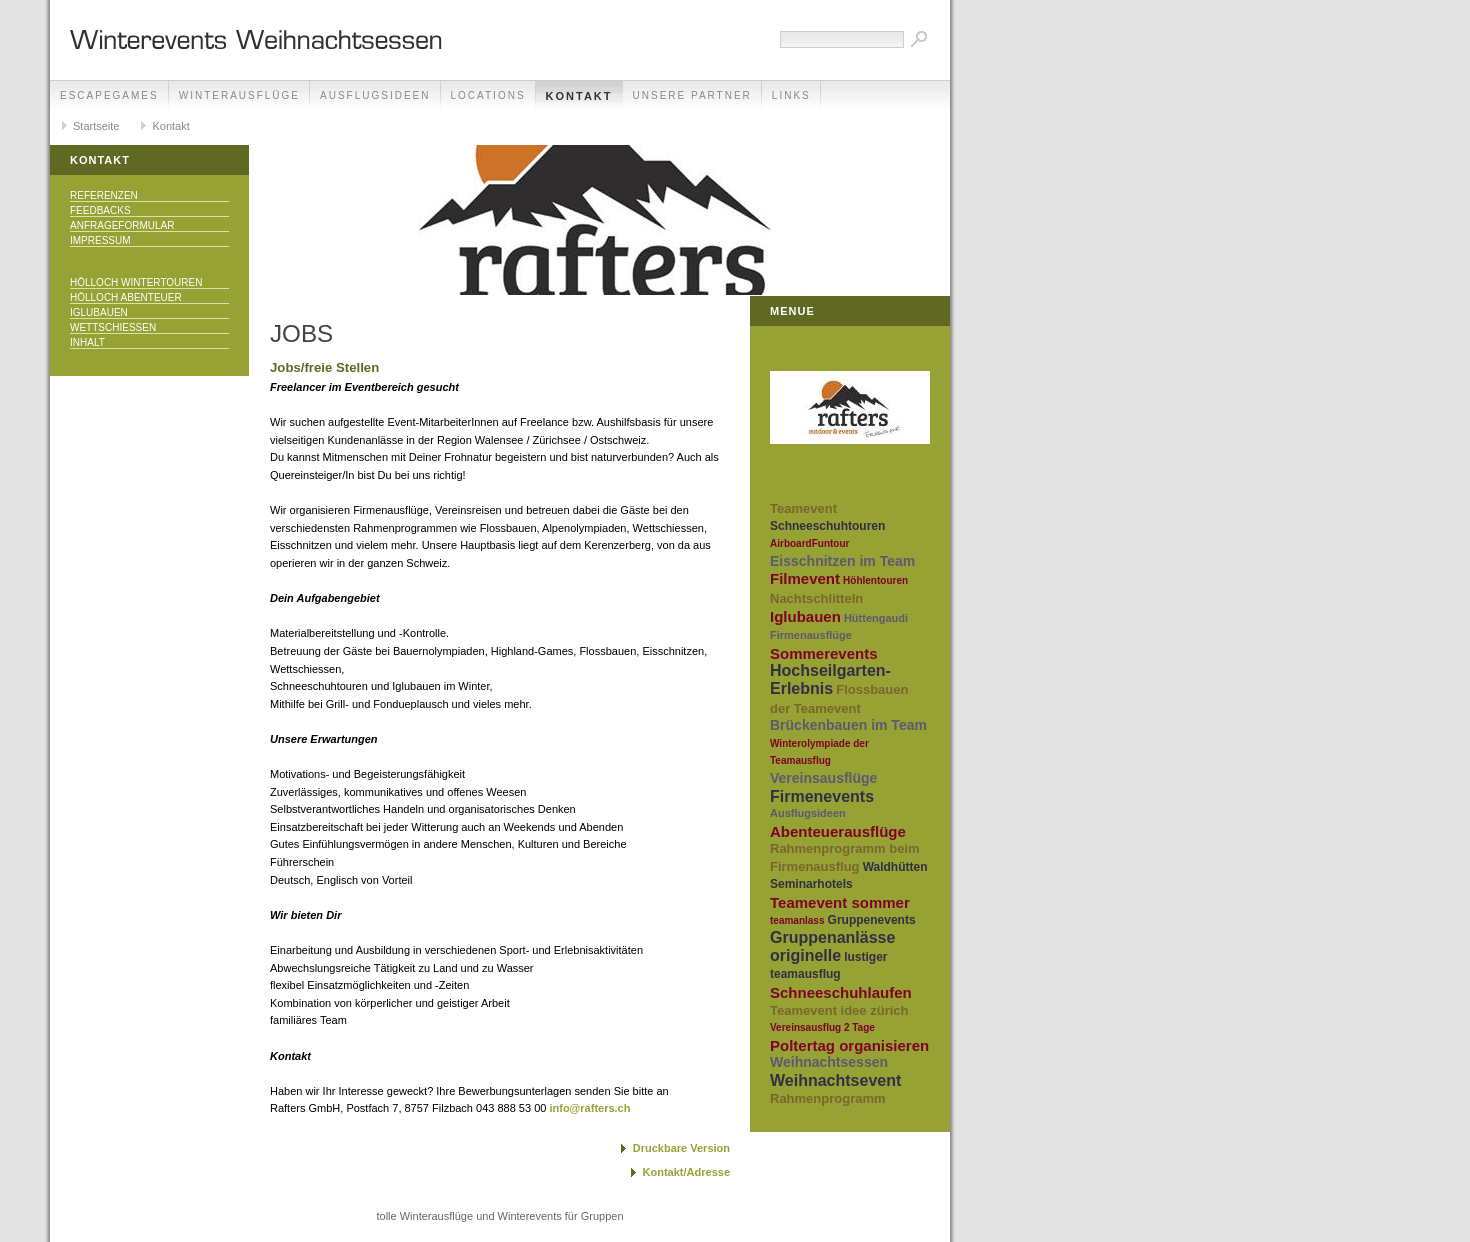  Describe the element at coordinates (99, 312) in the screenshot. I see `Iglubauen` at that location.